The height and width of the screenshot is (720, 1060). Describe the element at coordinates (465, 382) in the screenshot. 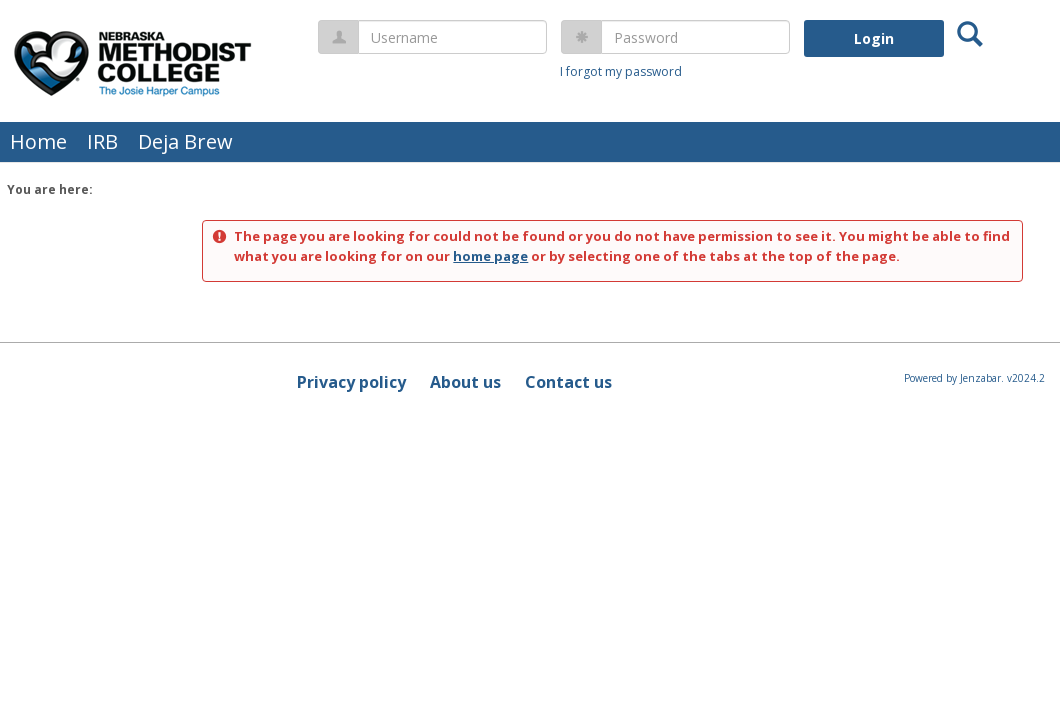

I see `About us` at that location.